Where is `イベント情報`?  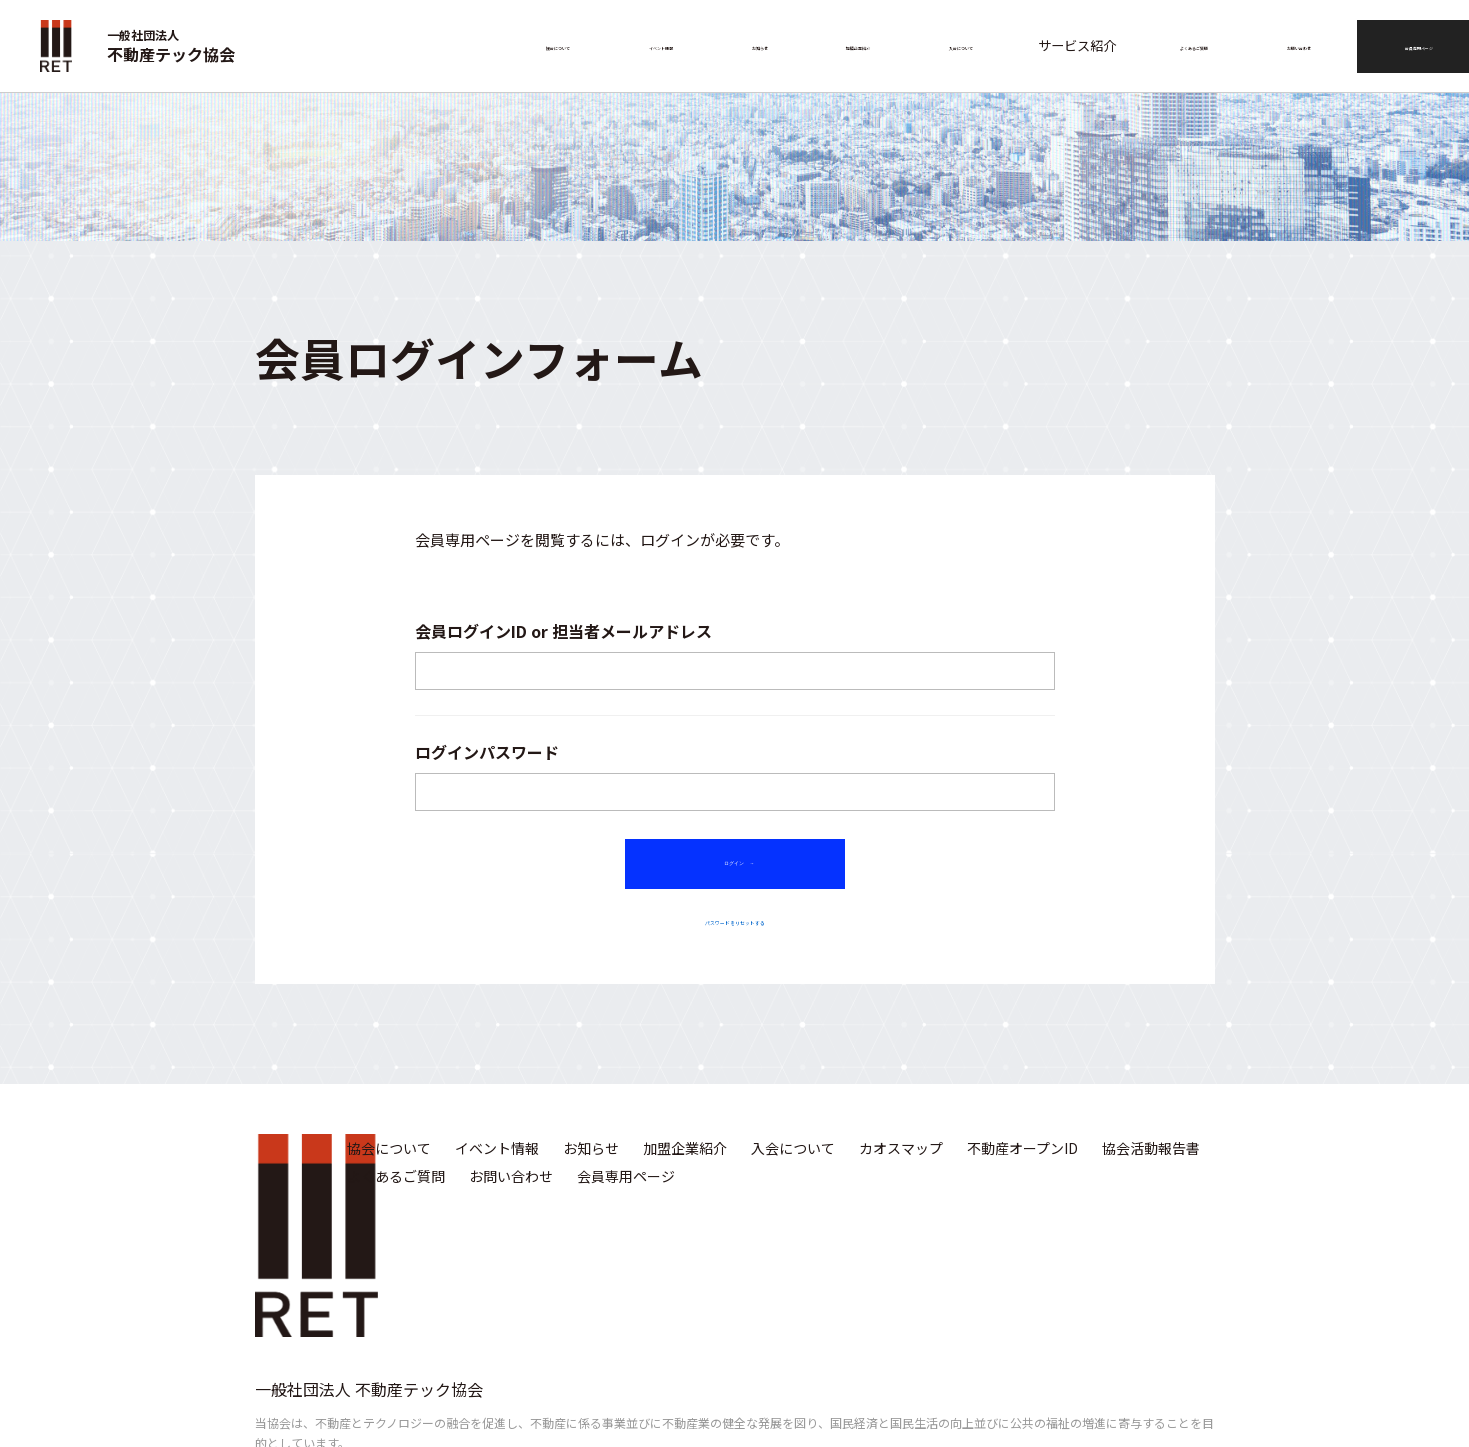 イベント情報 is located at coordinates (662, 45).